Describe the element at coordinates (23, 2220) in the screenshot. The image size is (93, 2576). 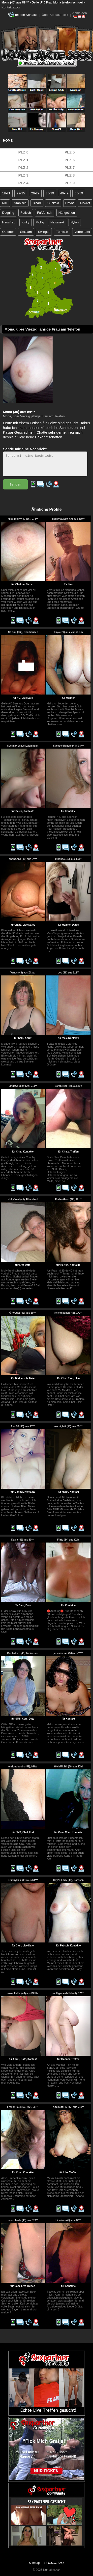
I see `eutercharly (45) aus 876**` at that location.